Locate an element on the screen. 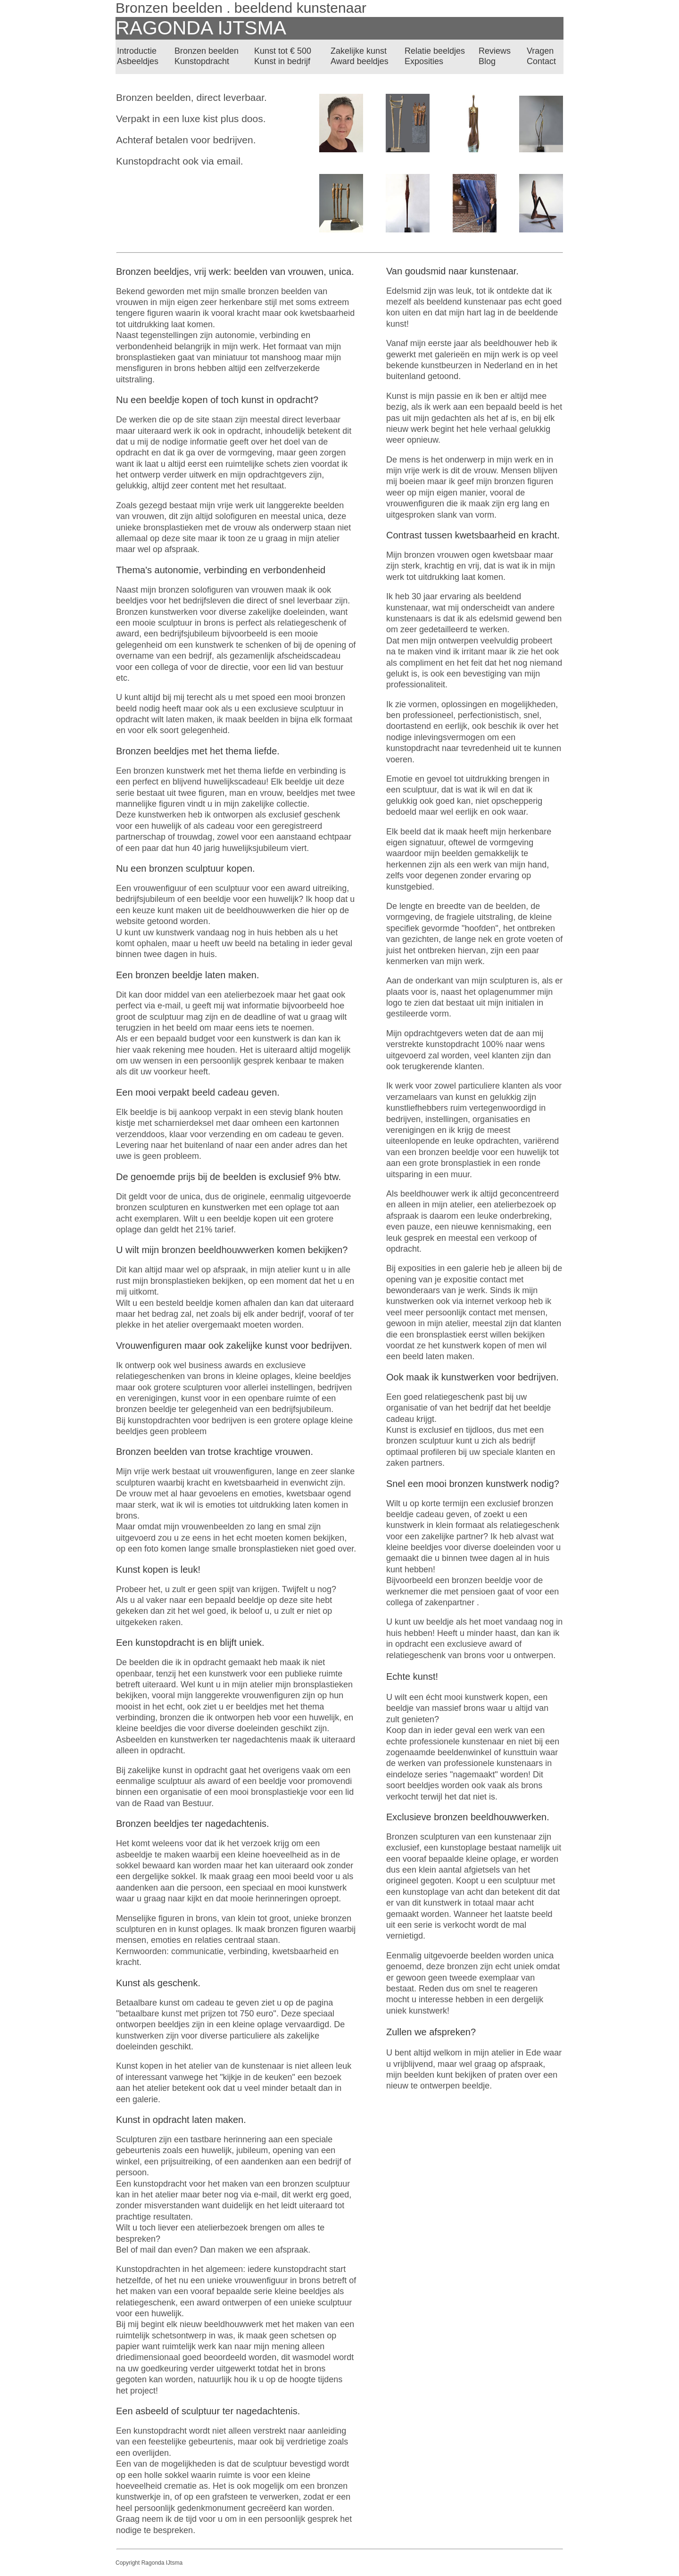 Image resolution: width=679 pixels, height=2576 pixels. Introductie is located at coordinates (137, 51).